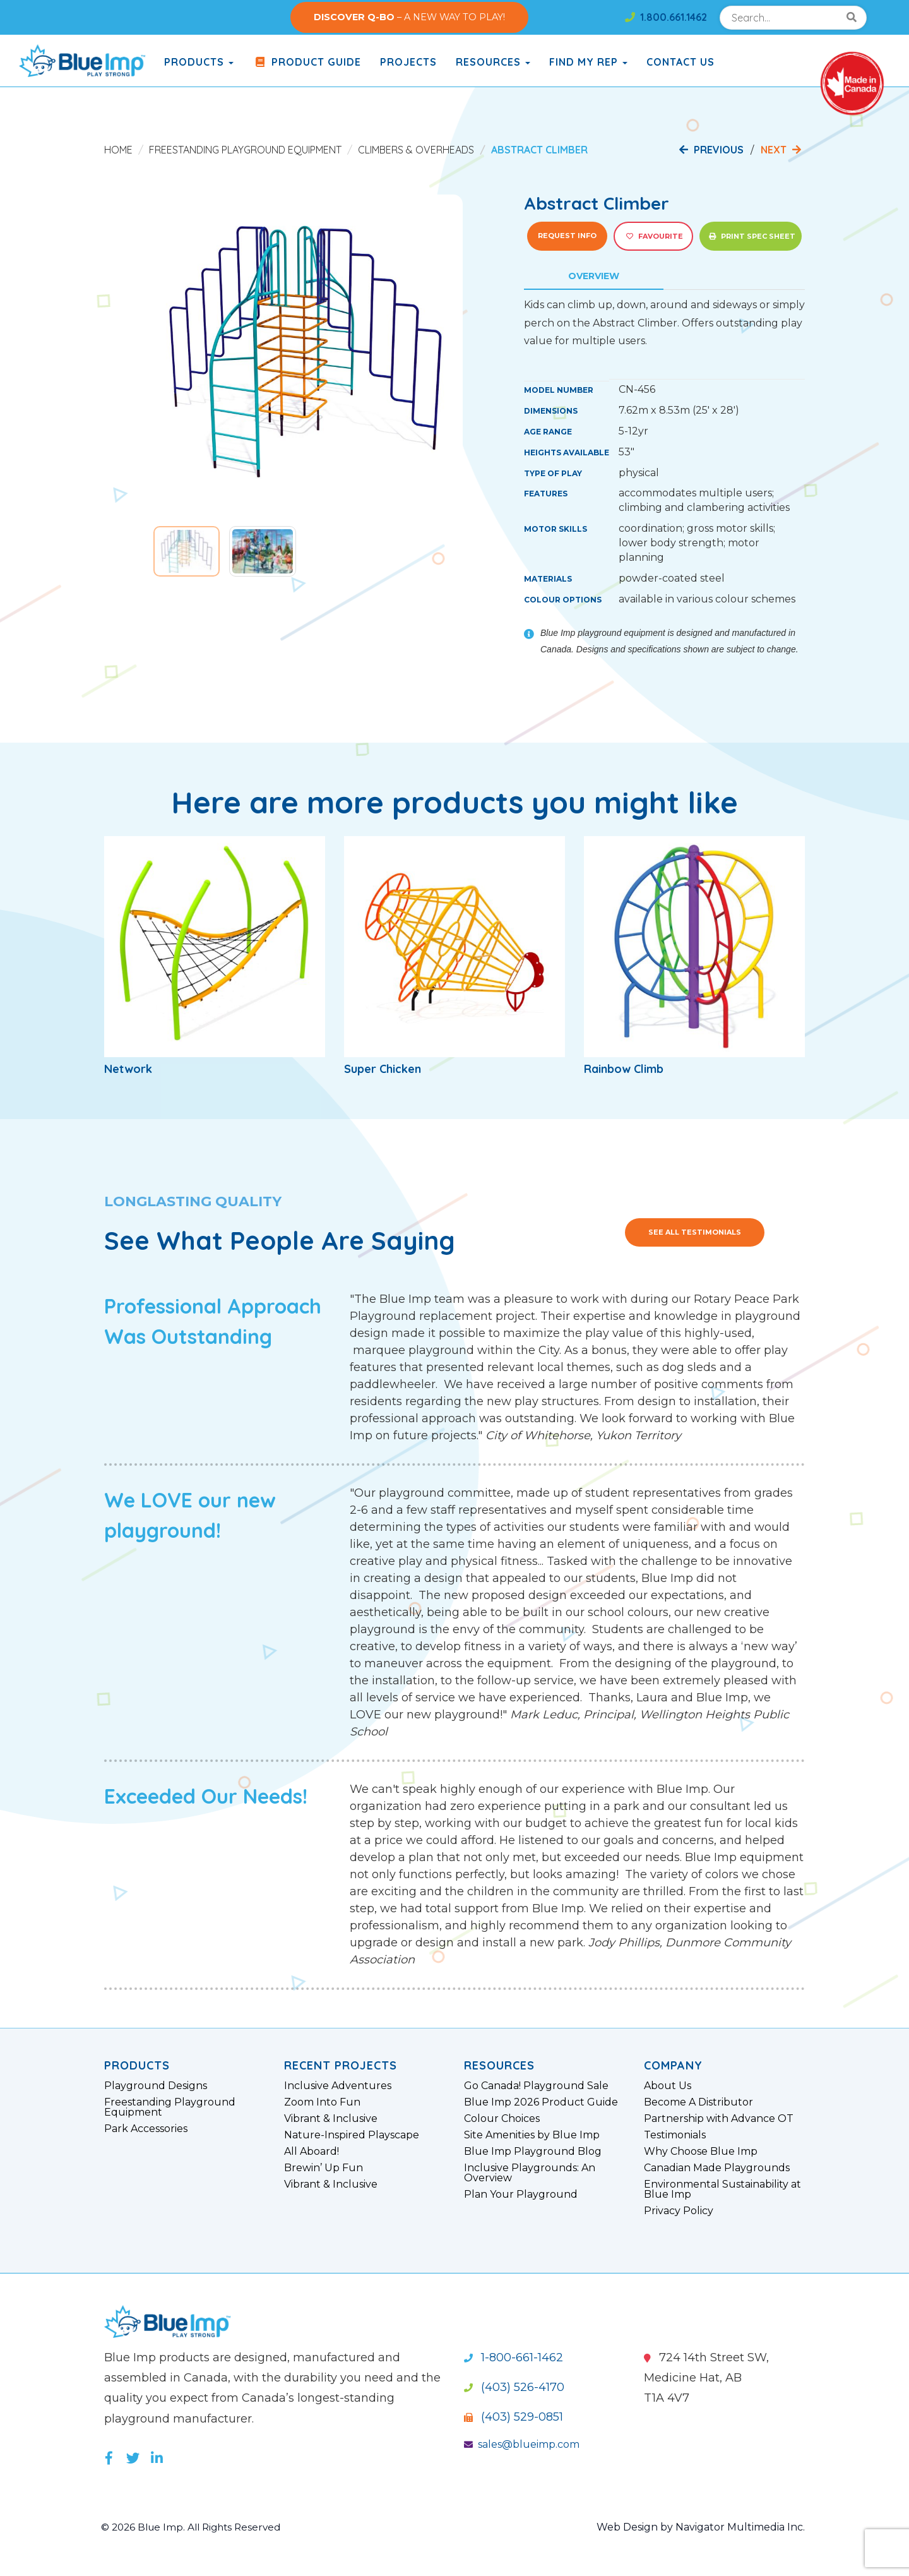  I want to click on 1.800.661.1462, so click(666, 17).